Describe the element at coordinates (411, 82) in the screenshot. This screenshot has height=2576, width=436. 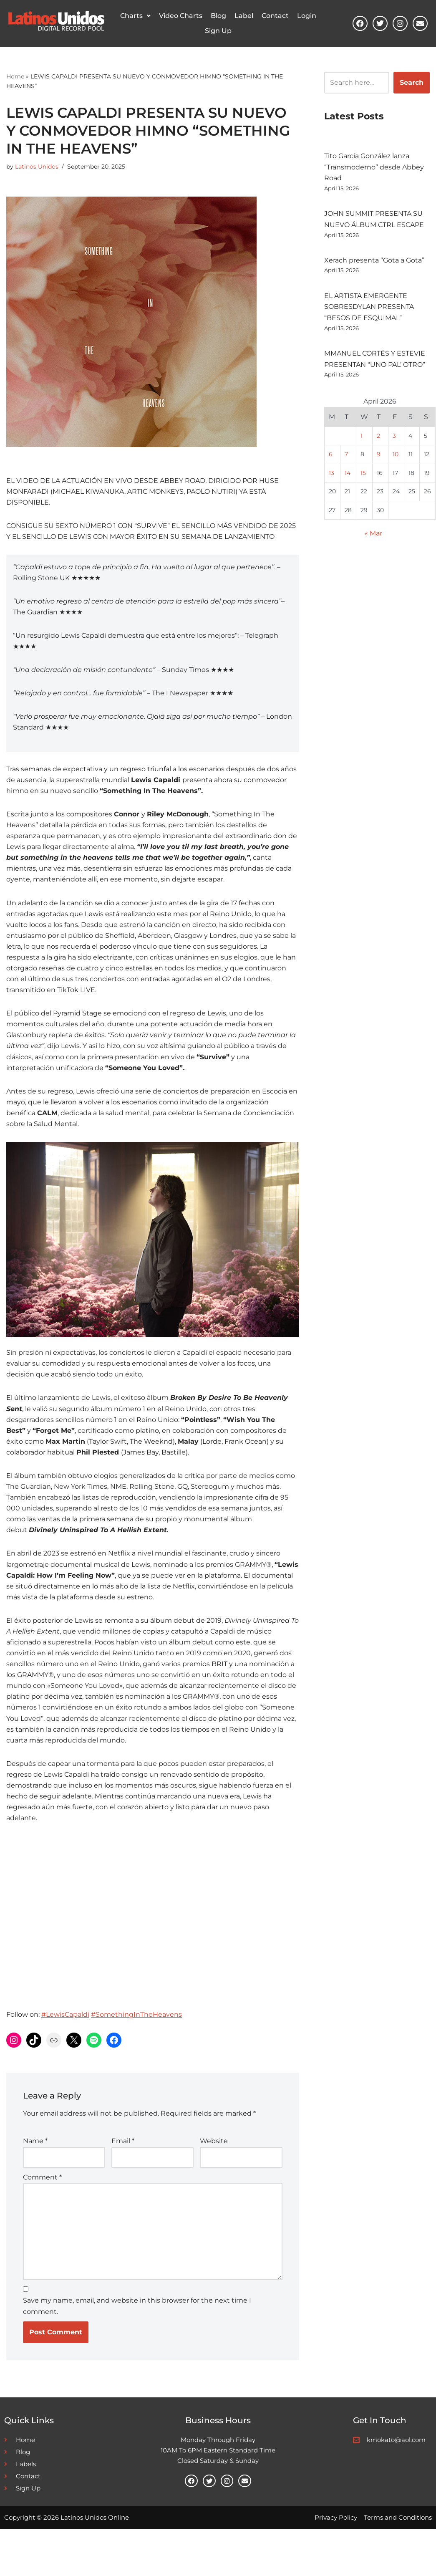
I see `Search` at that location.